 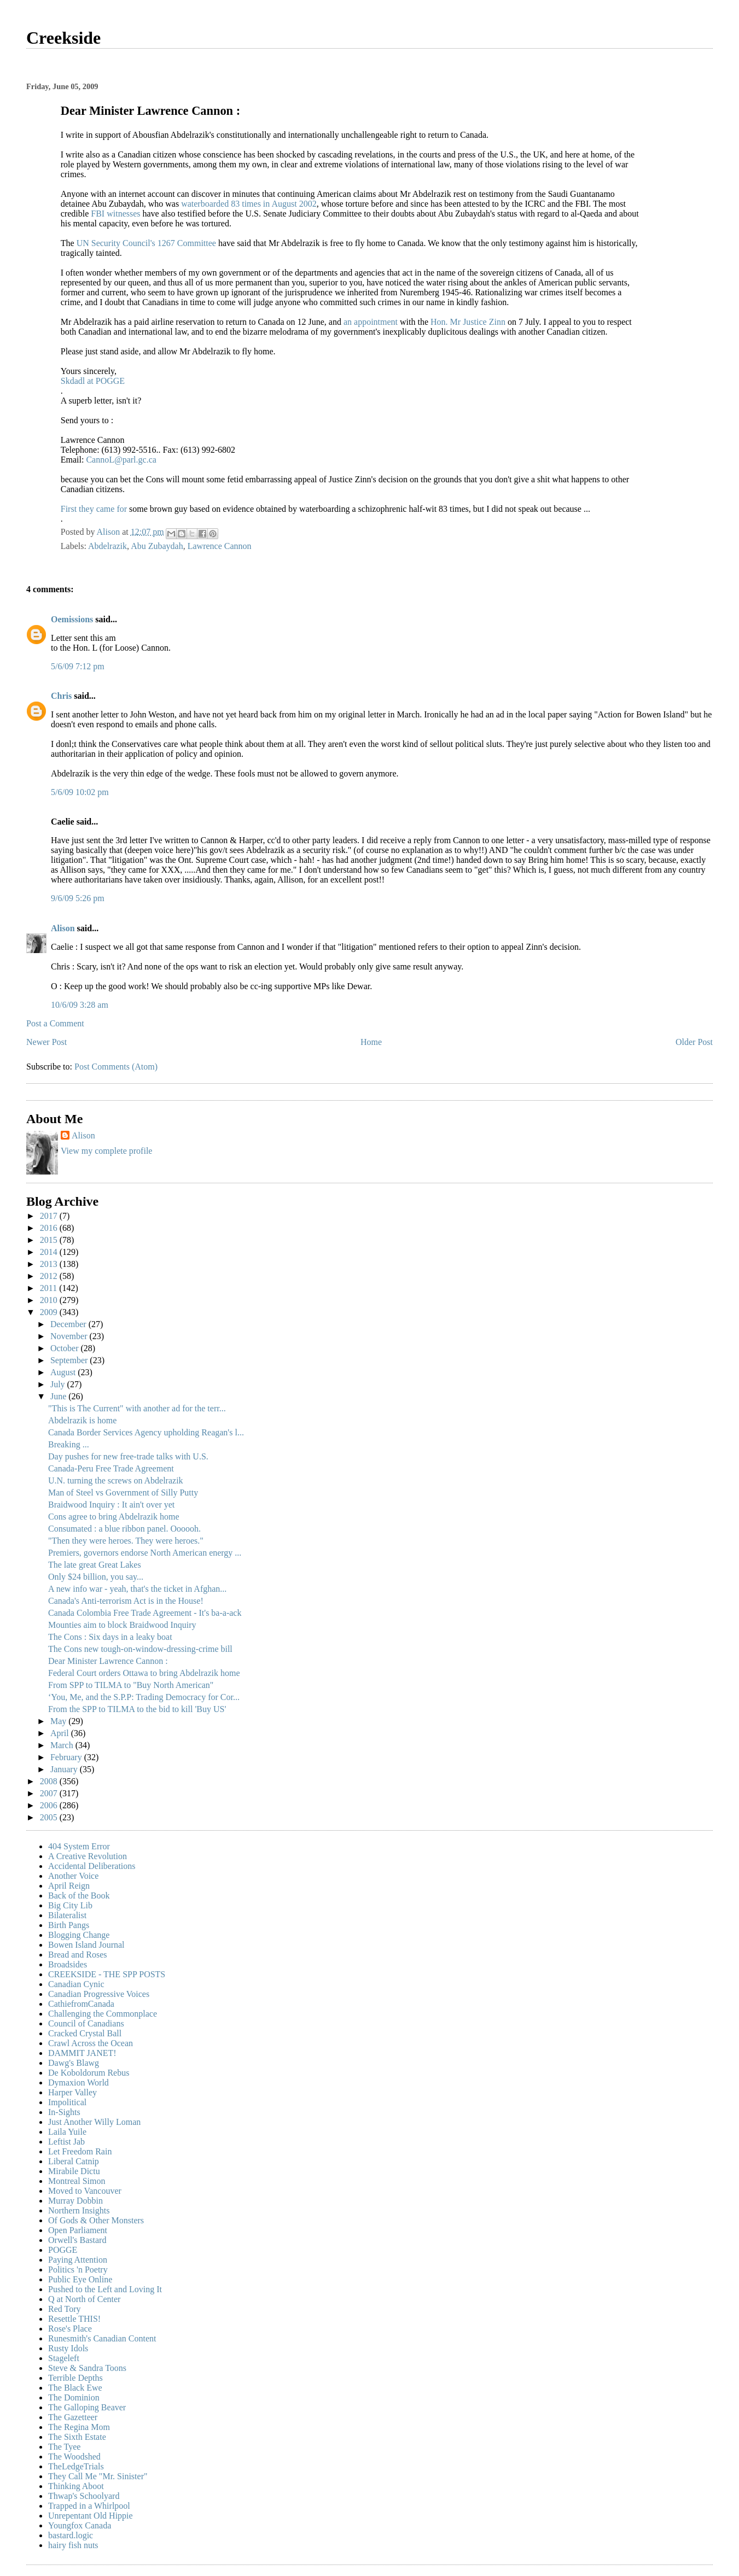 I want to click on Mounties aim to block Braidwood Inquiry, so click(x=122, y=1624).